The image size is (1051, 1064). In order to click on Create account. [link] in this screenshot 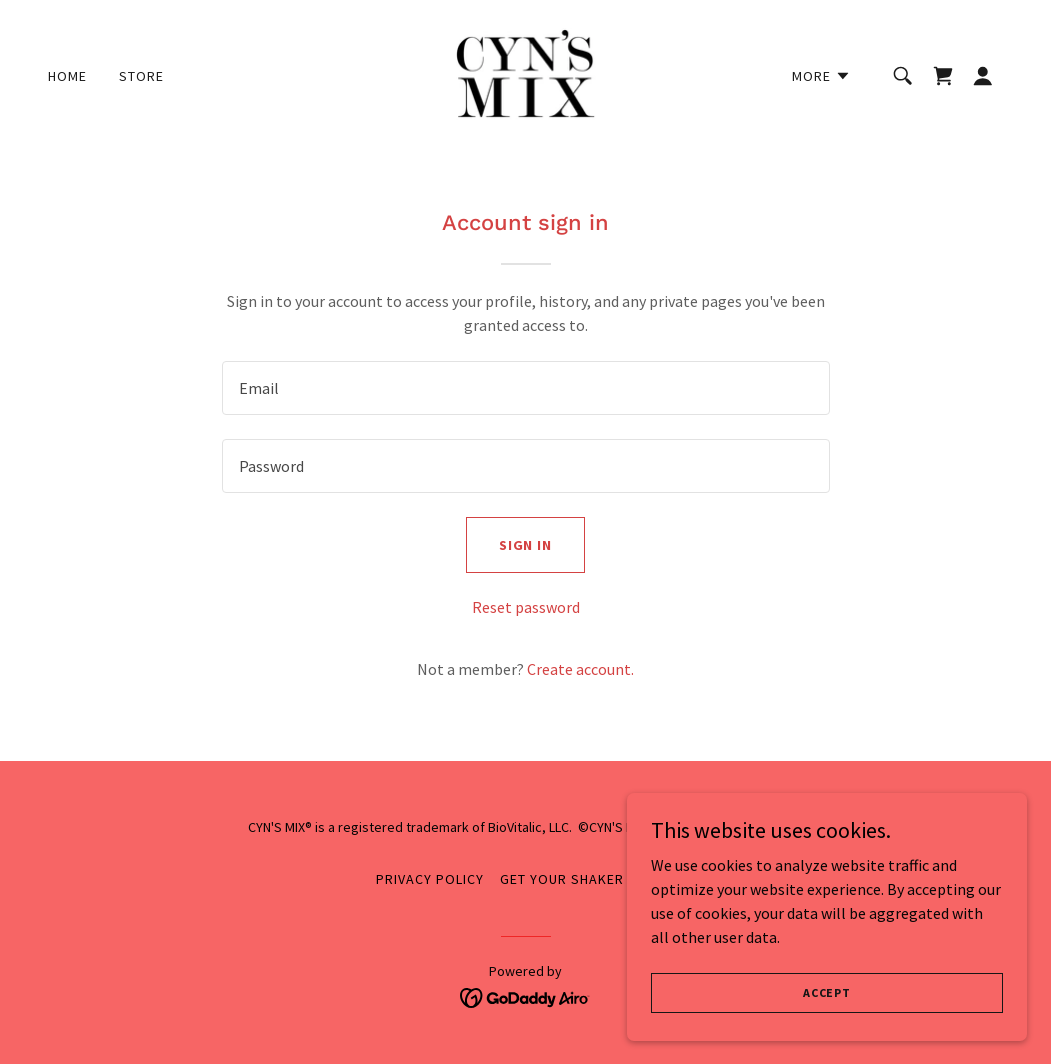, I will do `click(580, 669)`.